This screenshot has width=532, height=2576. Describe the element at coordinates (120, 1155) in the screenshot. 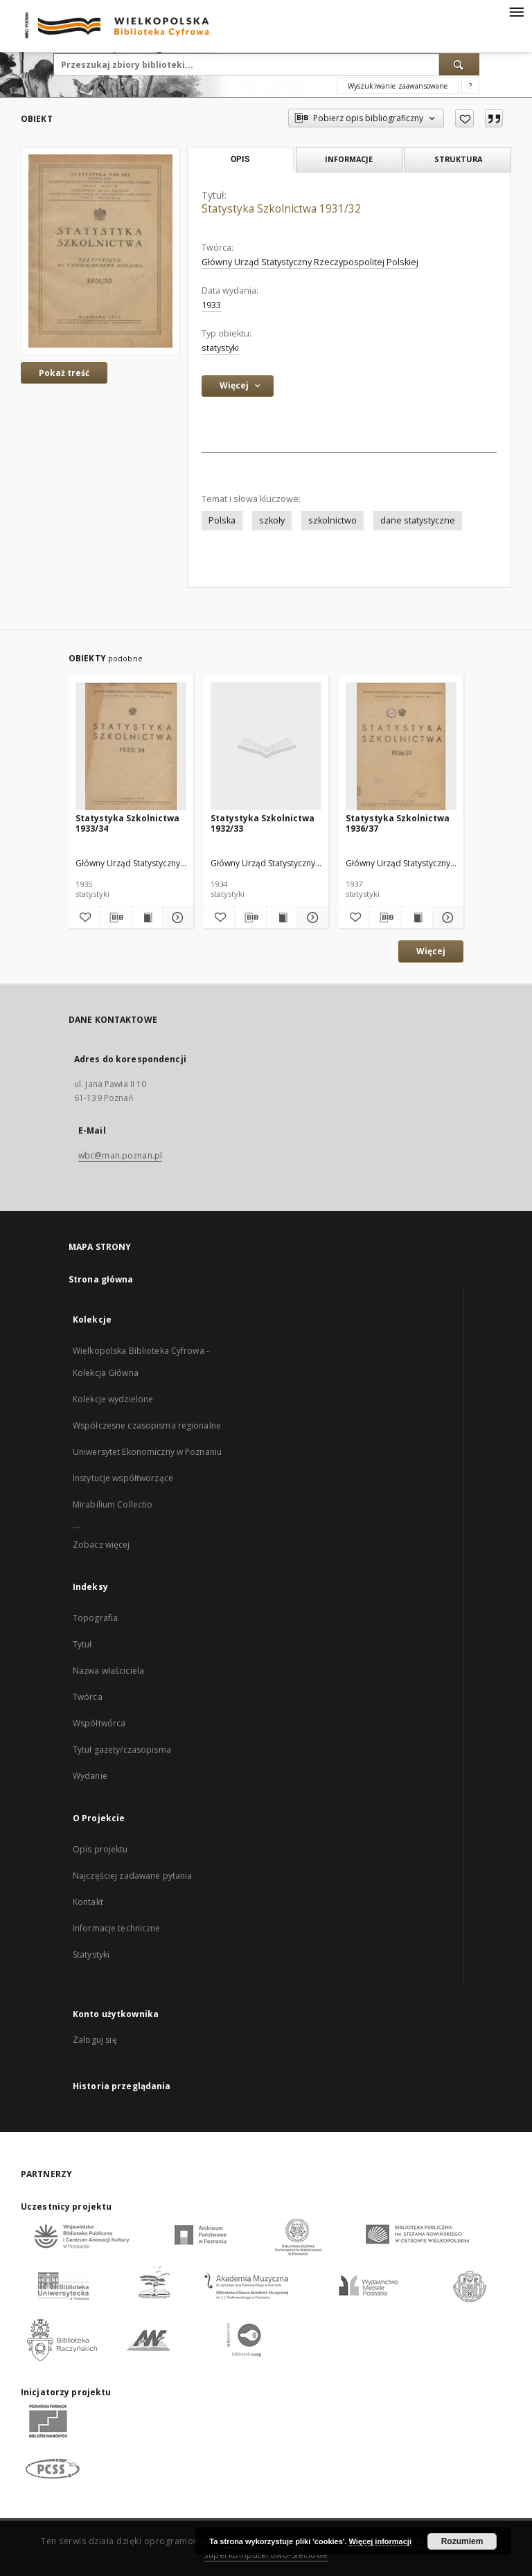

I see `wbc@man.poznan.pl` at that location.